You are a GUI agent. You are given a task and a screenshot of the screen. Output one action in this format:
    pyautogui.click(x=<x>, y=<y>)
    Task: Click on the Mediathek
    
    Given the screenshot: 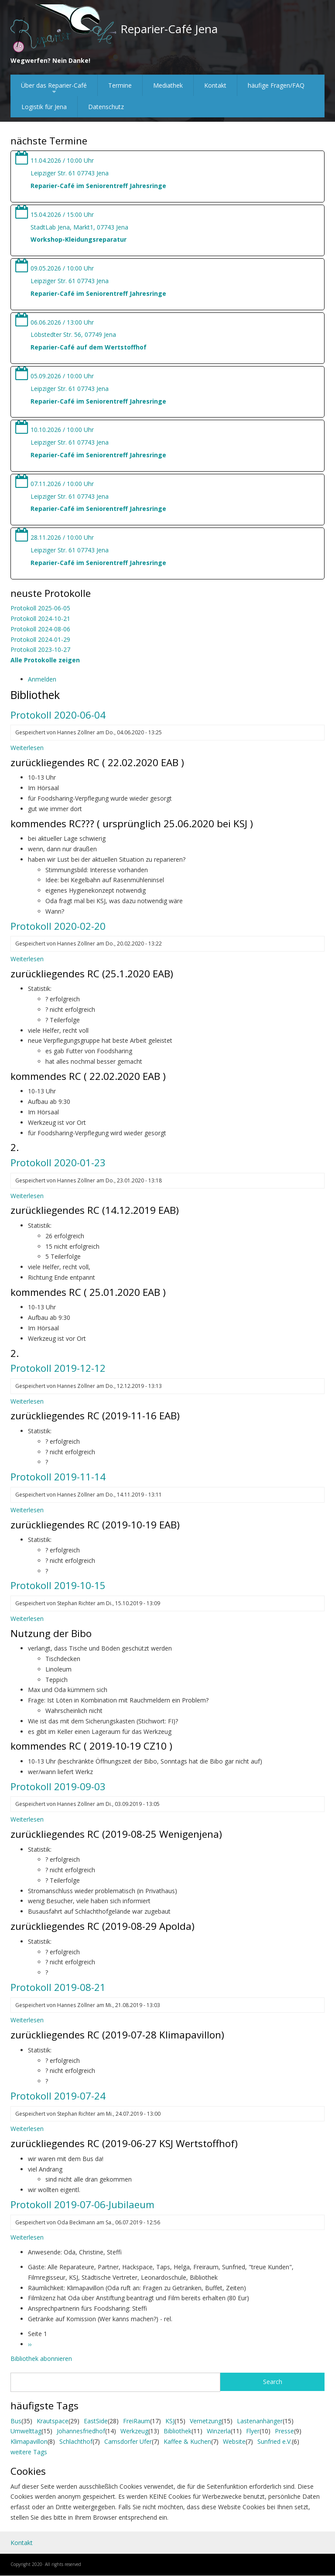 What is the action you would take?
    pyautogui.click(x=168, y=85)
    